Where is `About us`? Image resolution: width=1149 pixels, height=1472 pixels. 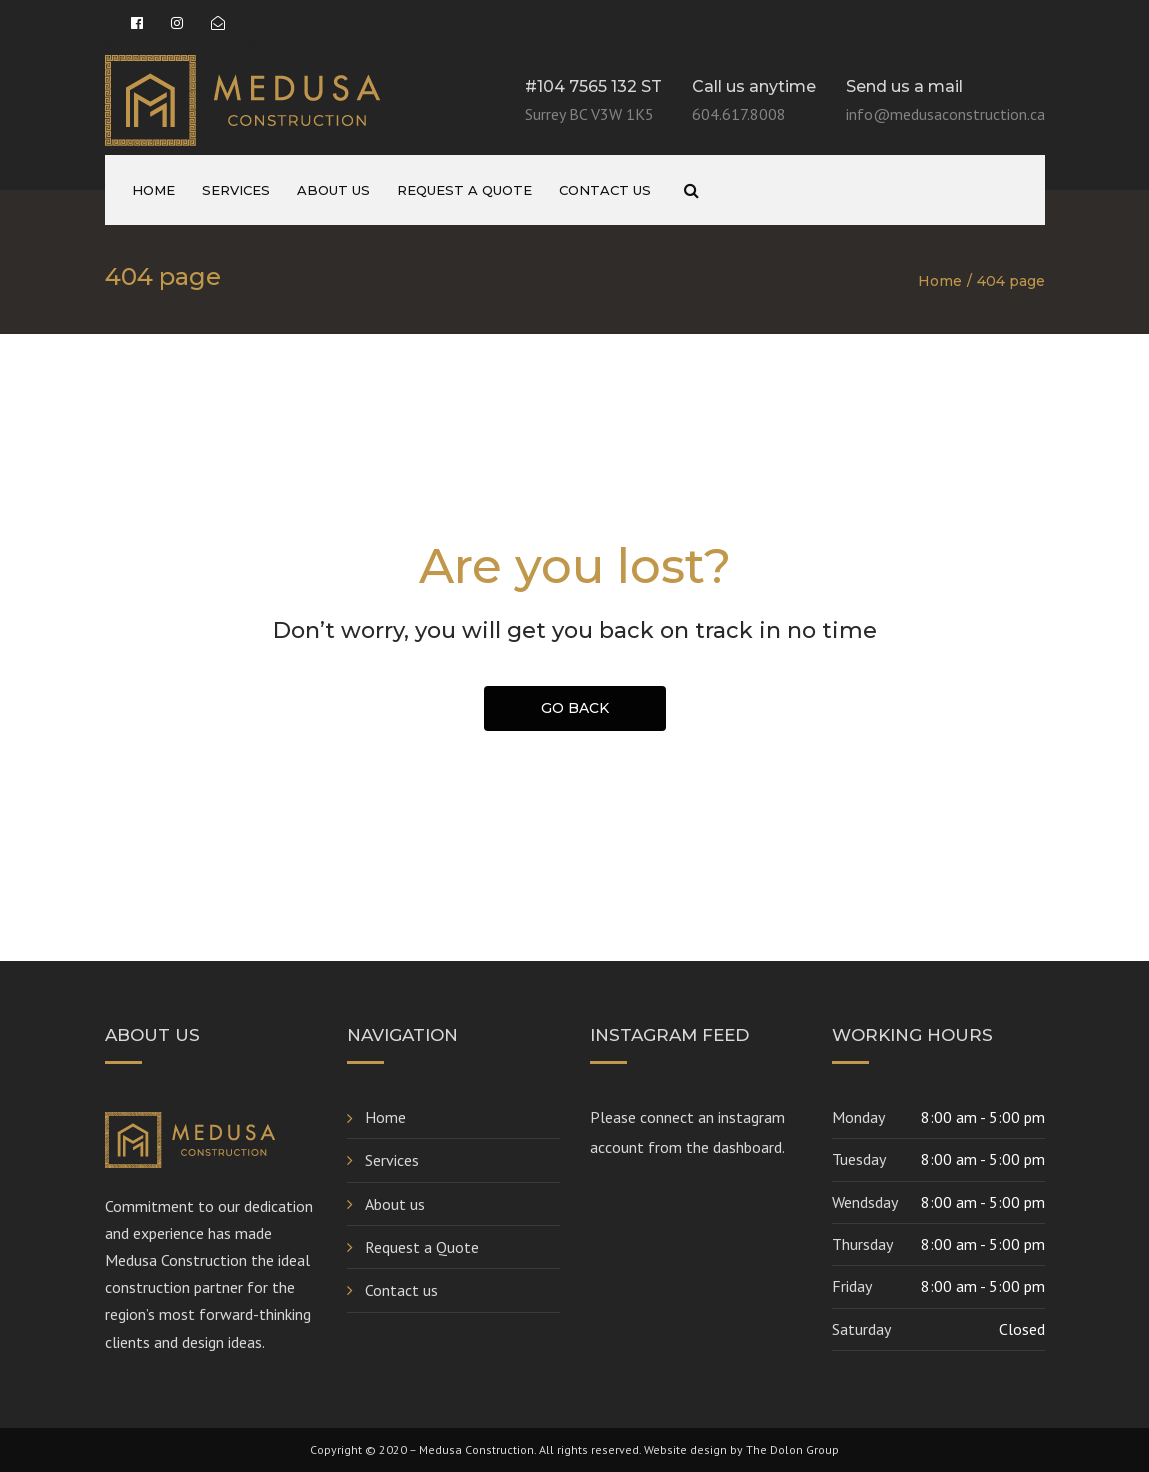
About us is located at coordinates (333, 190).